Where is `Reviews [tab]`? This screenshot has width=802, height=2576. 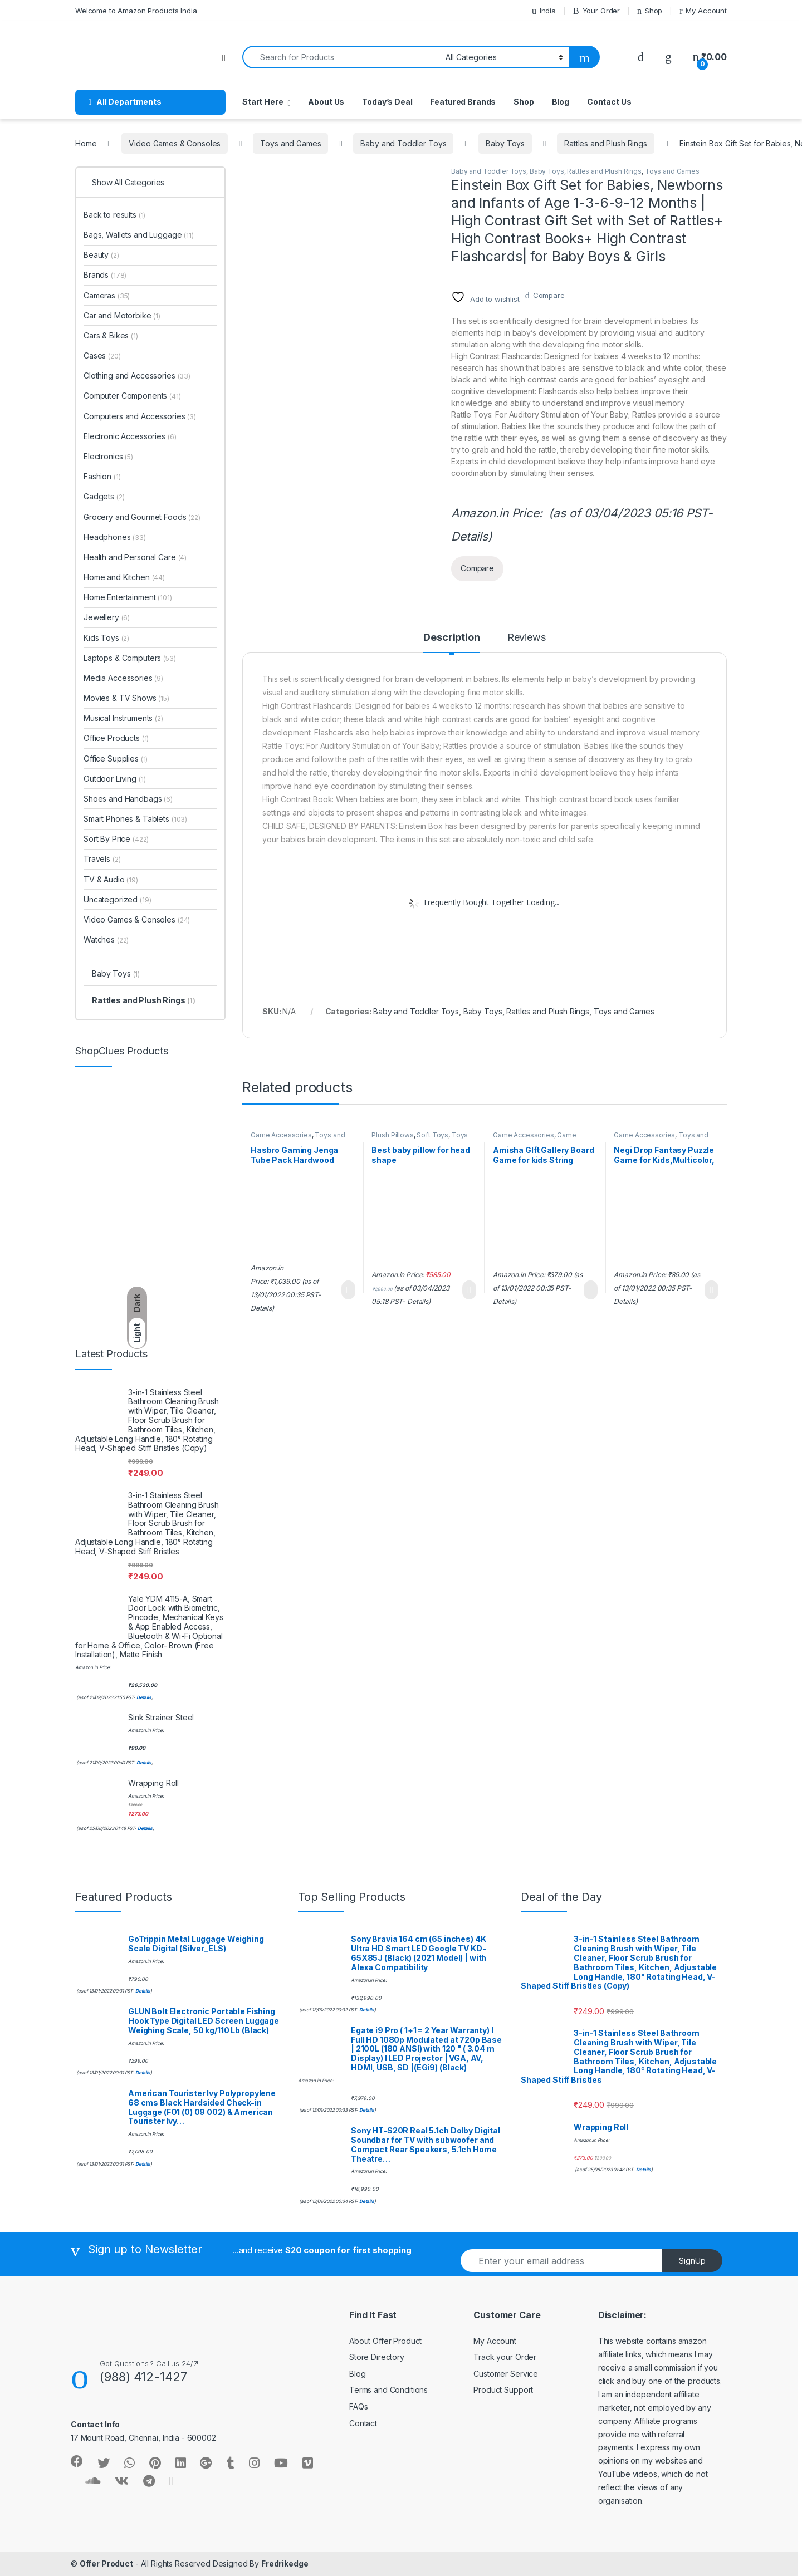 Reviews [tab] is located at coordinates (526, 637).